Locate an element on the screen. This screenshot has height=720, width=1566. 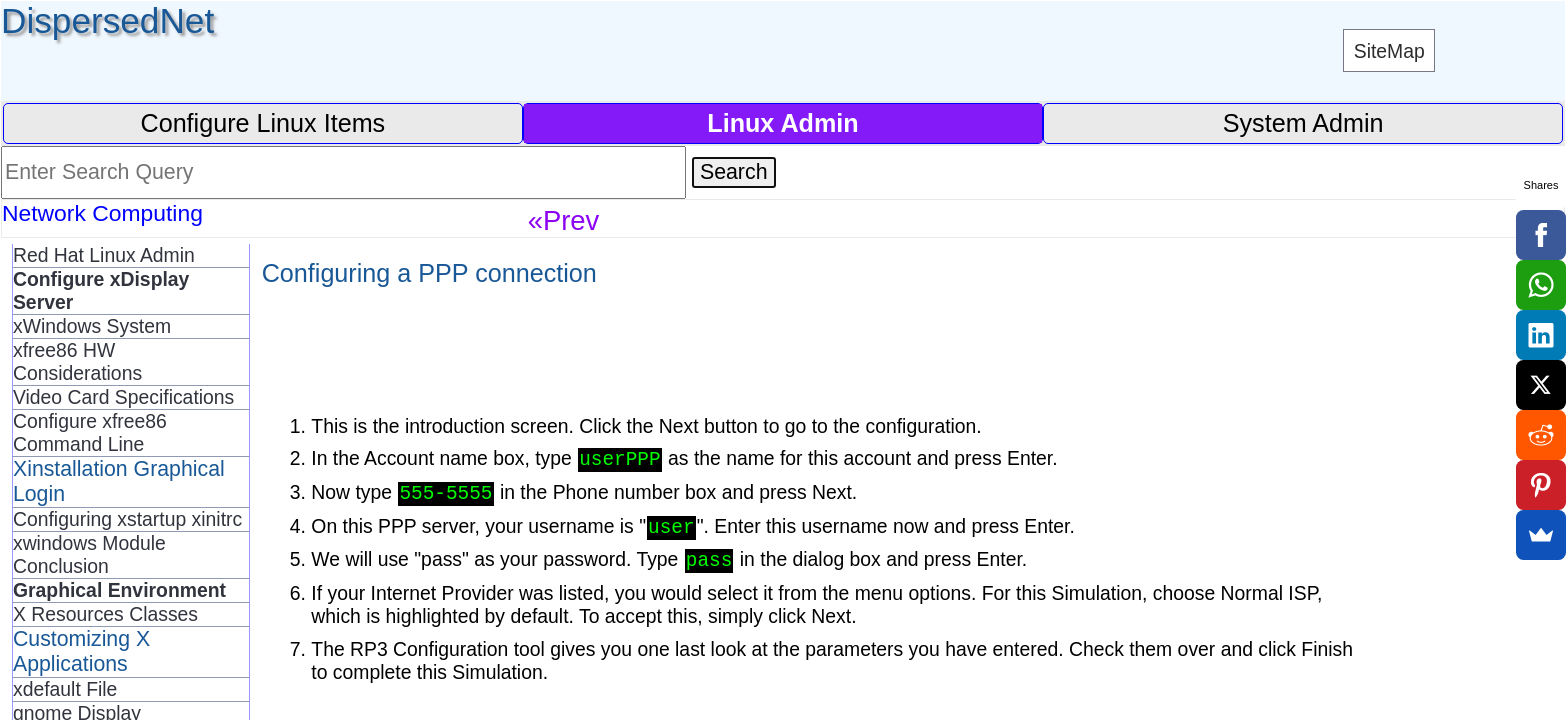
System Admin is located at coordinates (1303, 123).